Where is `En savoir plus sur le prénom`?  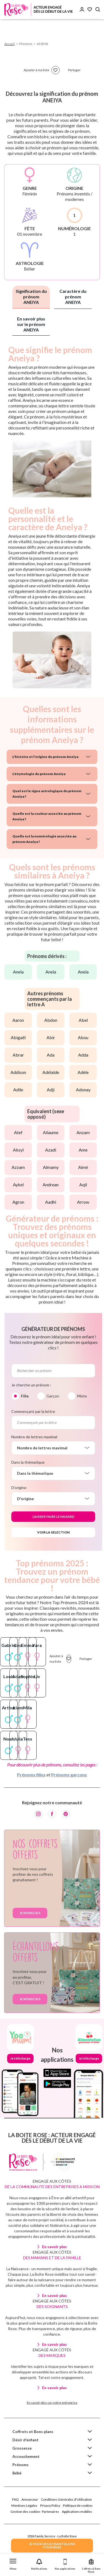
En savoir plus sur le prénom is located at coordinates (31, 324).